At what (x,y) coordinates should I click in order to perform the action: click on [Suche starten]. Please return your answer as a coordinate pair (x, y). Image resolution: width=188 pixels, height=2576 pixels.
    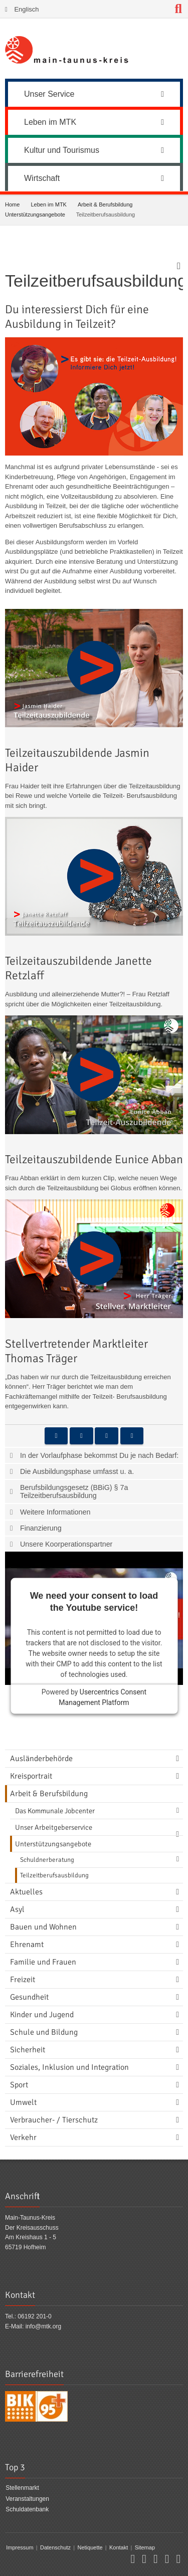
    Looking at the image, I should click on (178, 9).